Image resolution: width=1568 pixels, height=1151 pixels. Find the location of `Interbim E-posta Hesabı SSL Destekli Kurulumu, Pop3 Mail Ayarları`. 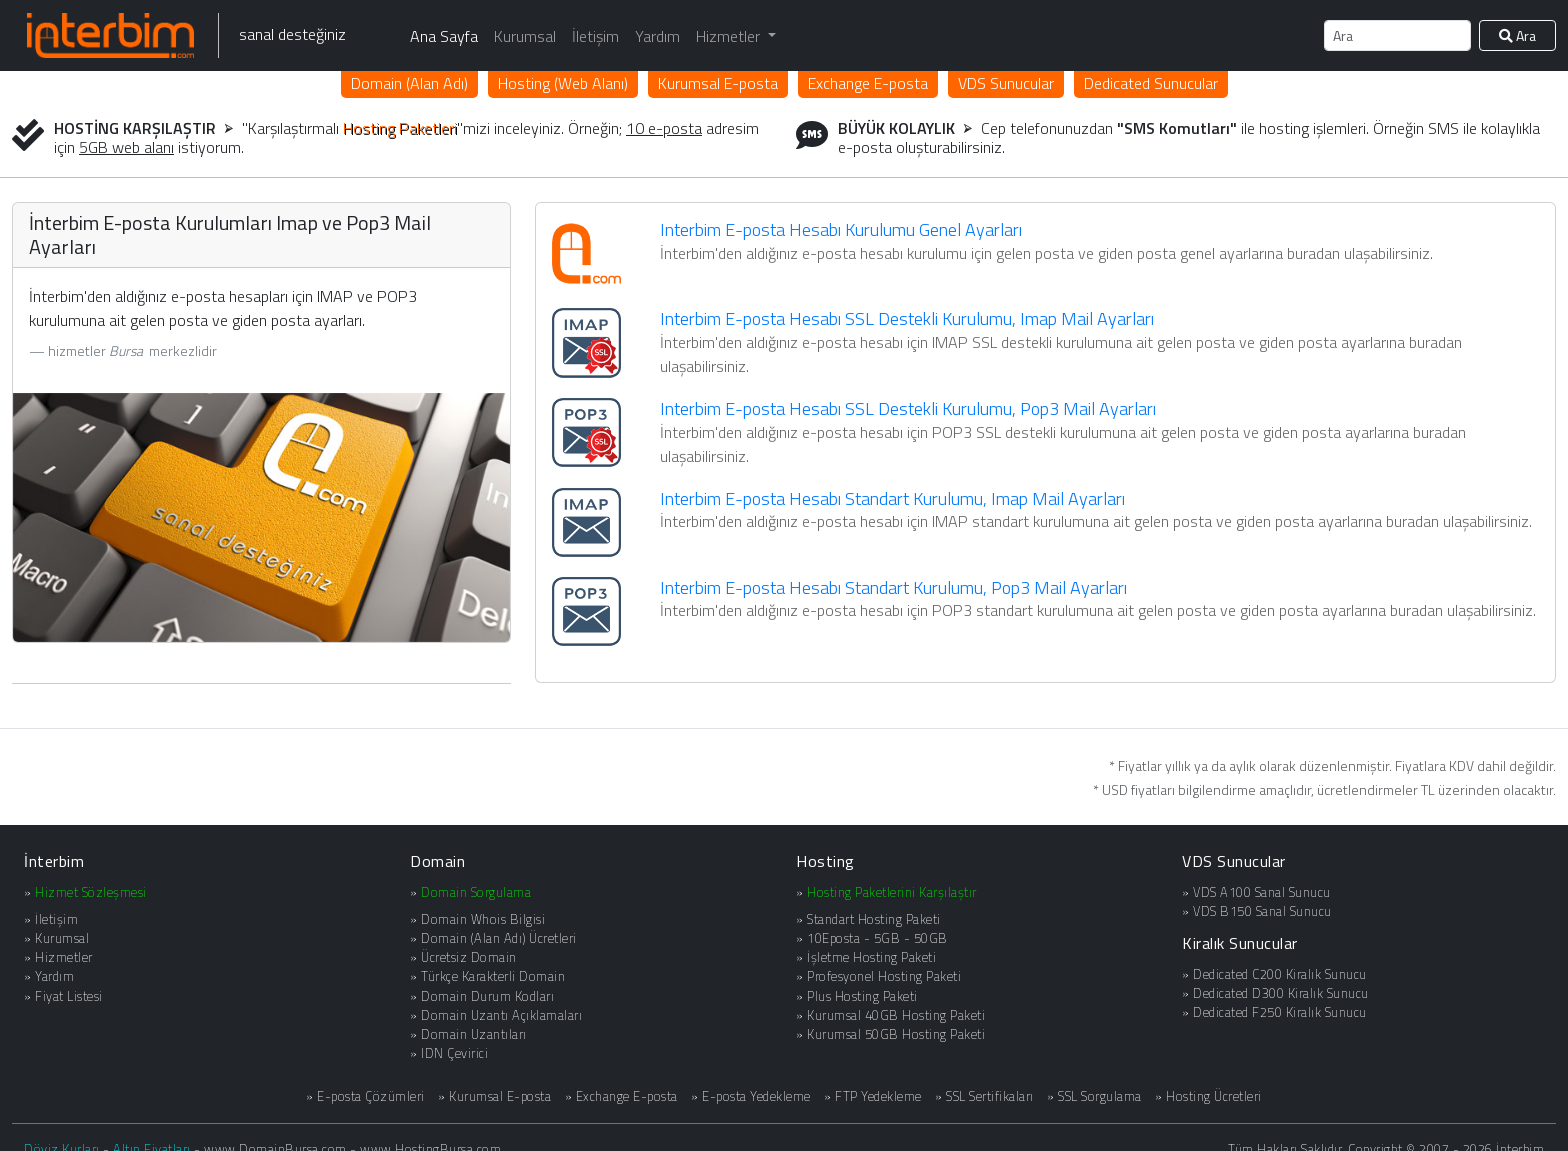

Interbim E-posta Hesabı SSL Destekli Kurulumu, Pop3 Mail Ayarları is located at coordinates (908, 408).